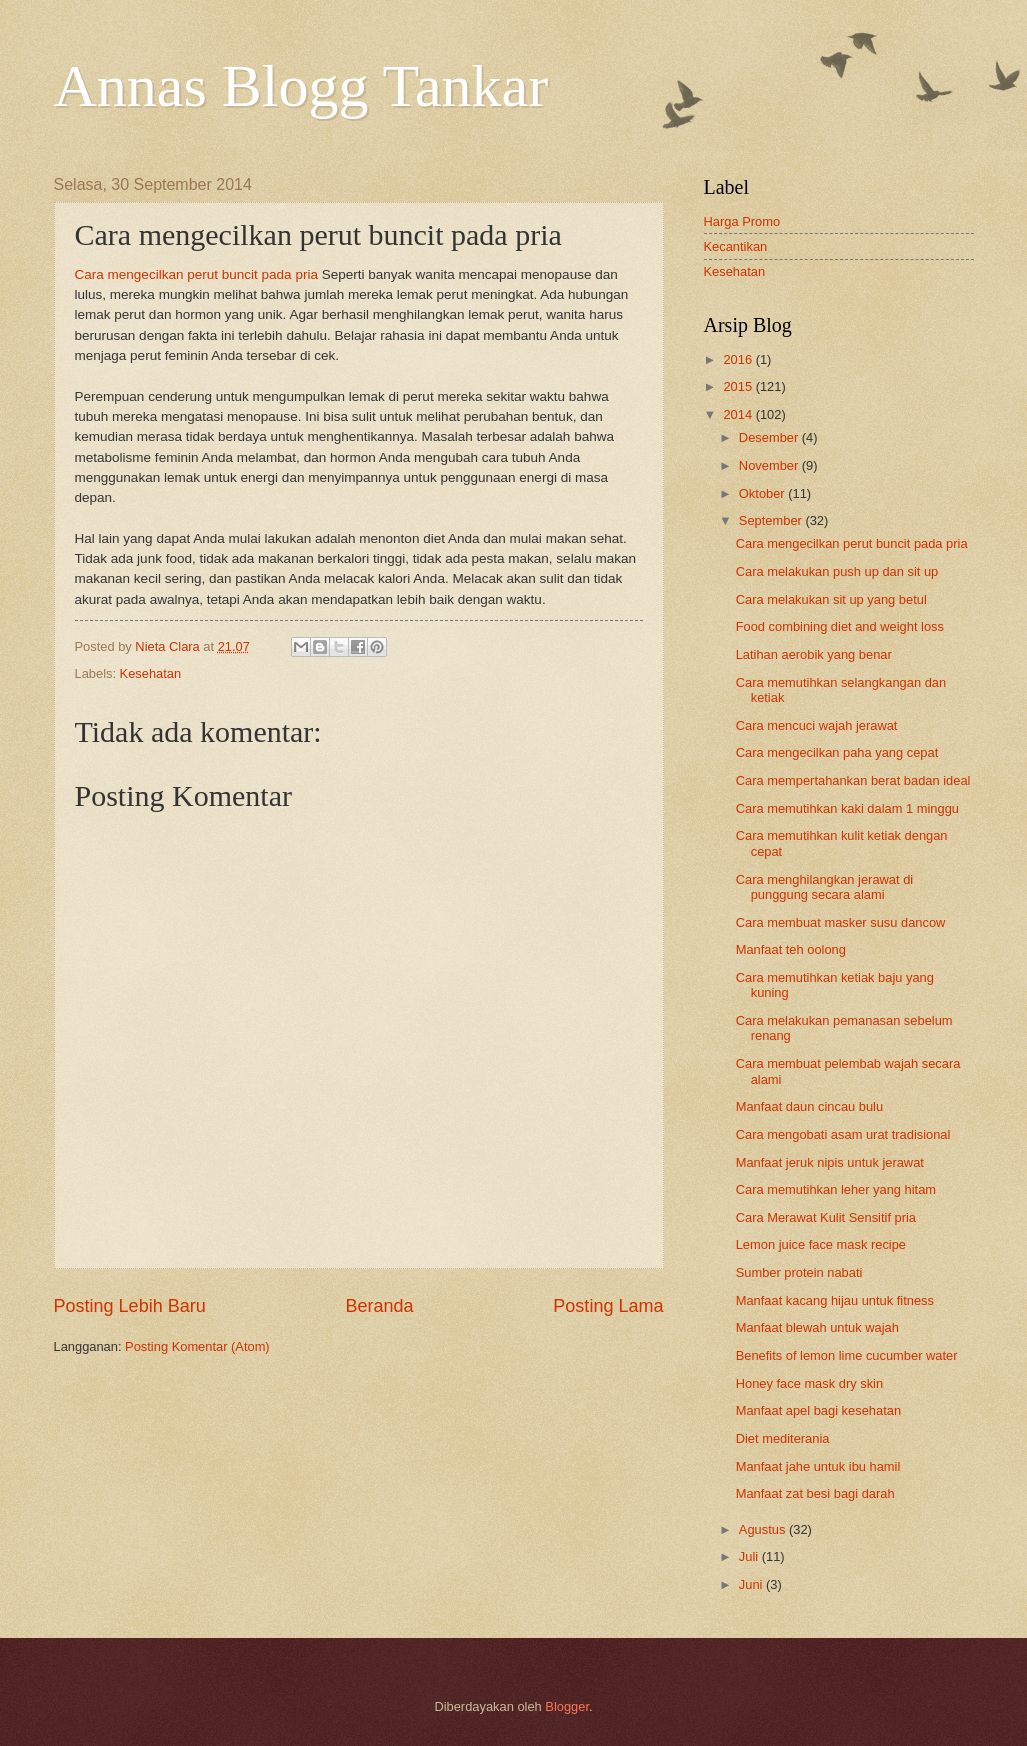 The image size is (1027, 1746). Describe the element at coordinates (151, 673) in the screenshot. I see `Kesehatan` at that location.